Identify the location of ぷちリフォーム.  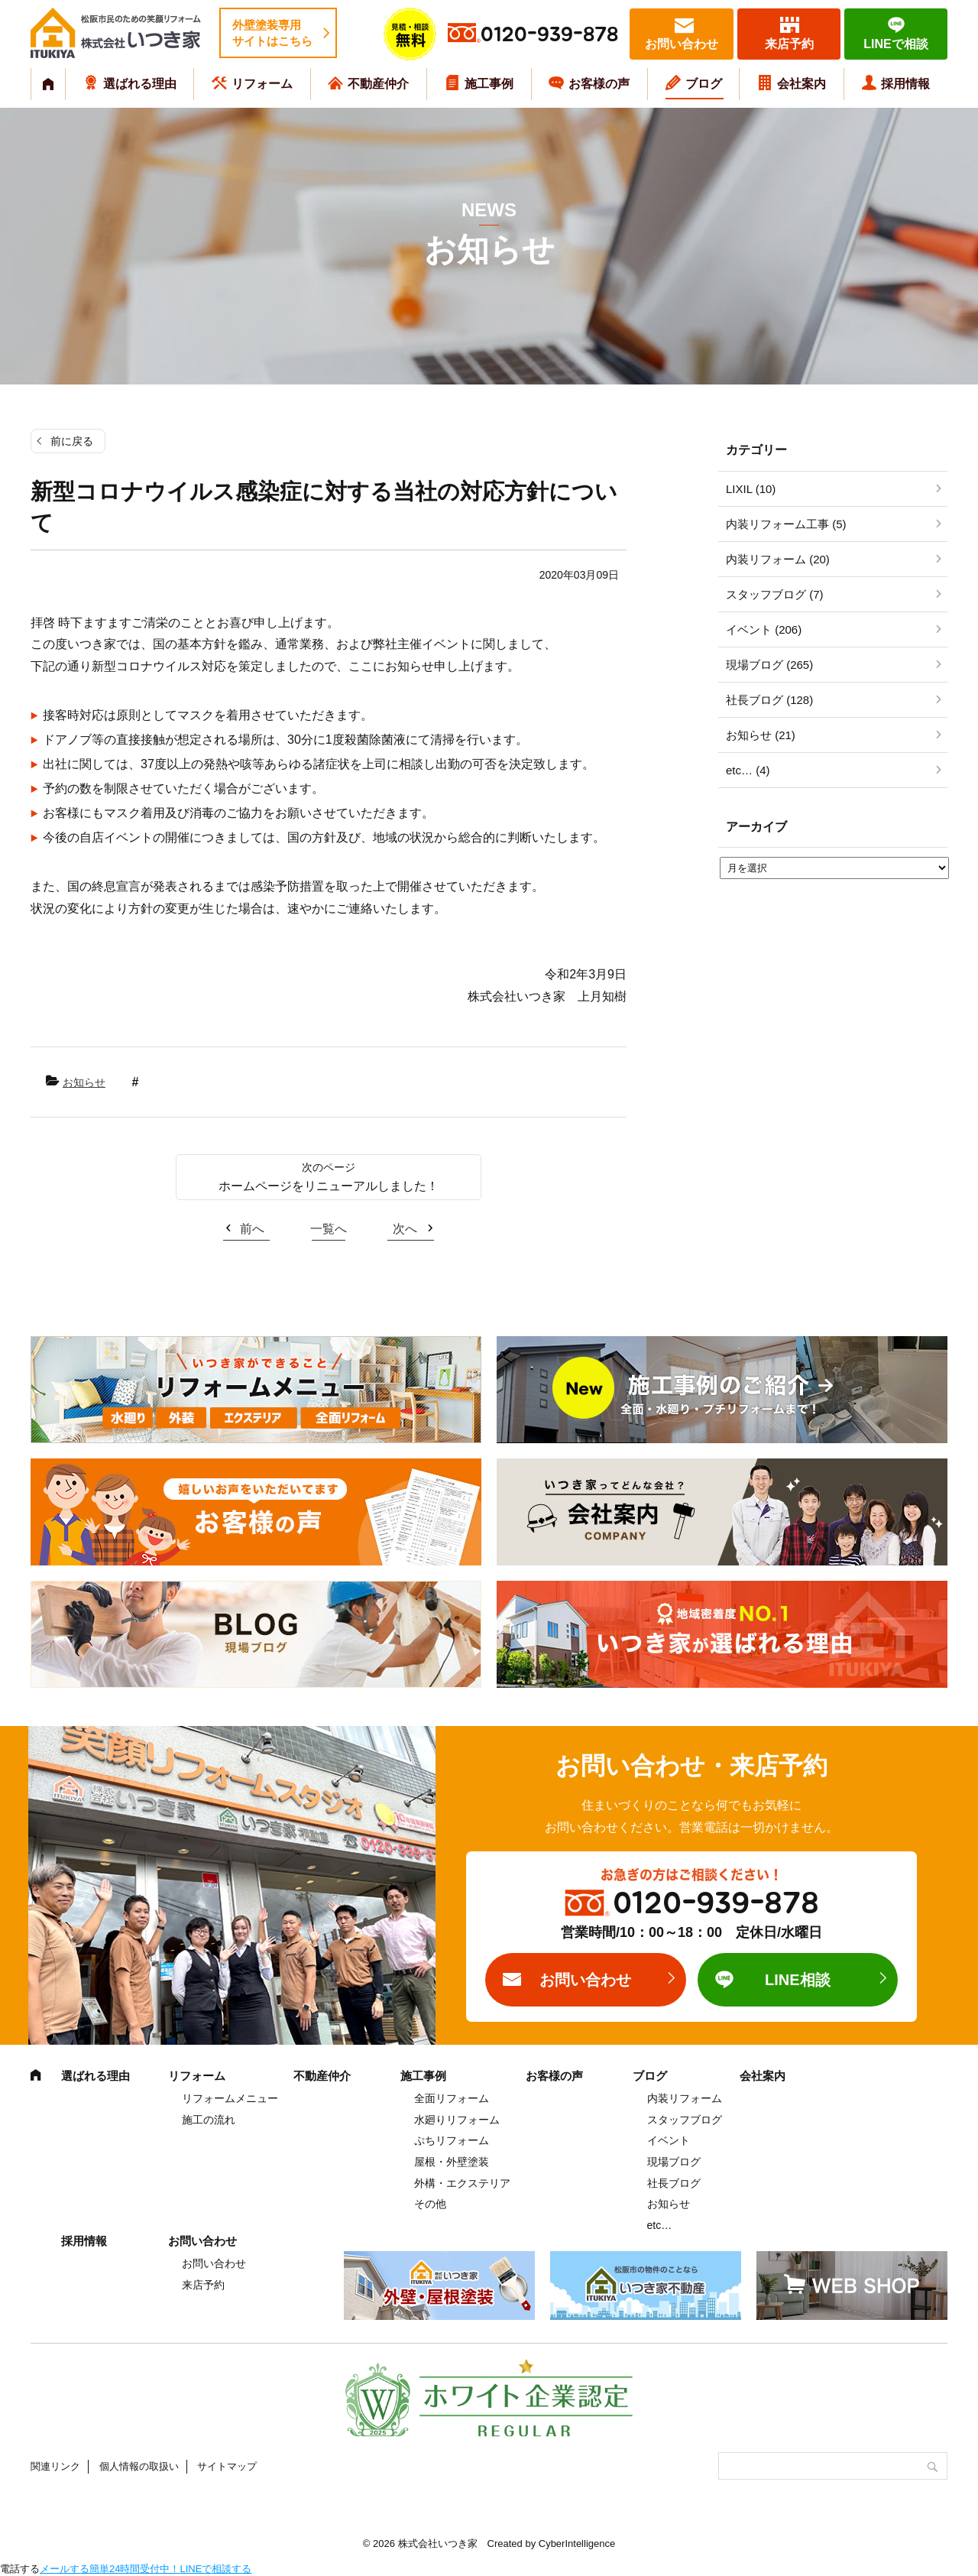
(451, 2140).